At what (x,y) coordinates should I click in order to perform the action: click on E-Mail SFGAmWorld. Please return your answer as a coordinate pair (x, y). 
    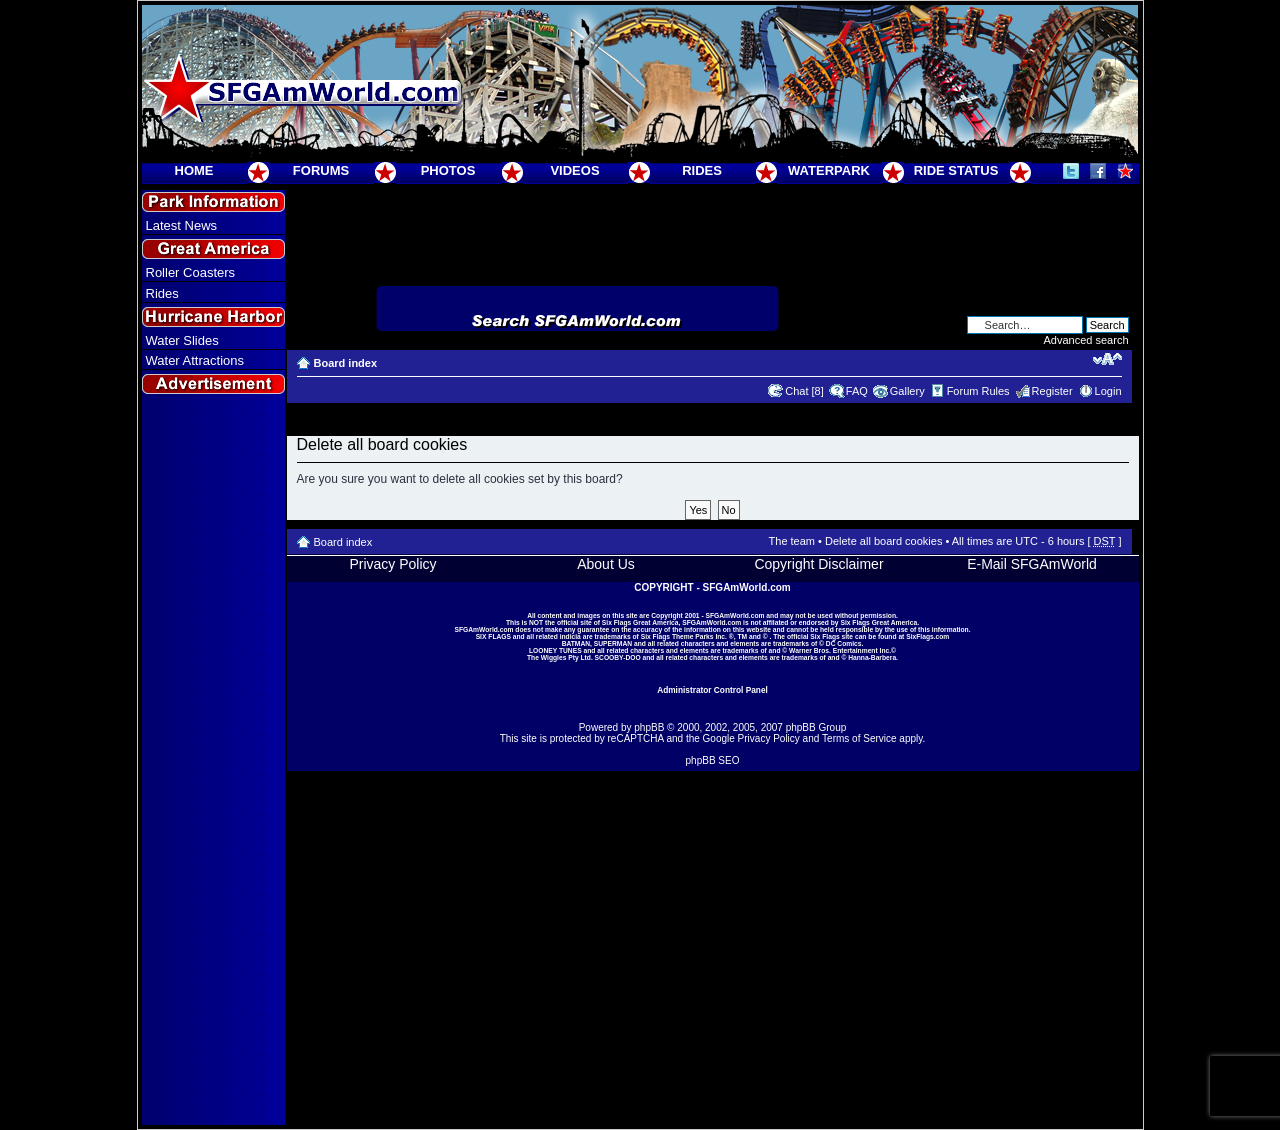
    Looking at the image, I should click on (1032, 564).